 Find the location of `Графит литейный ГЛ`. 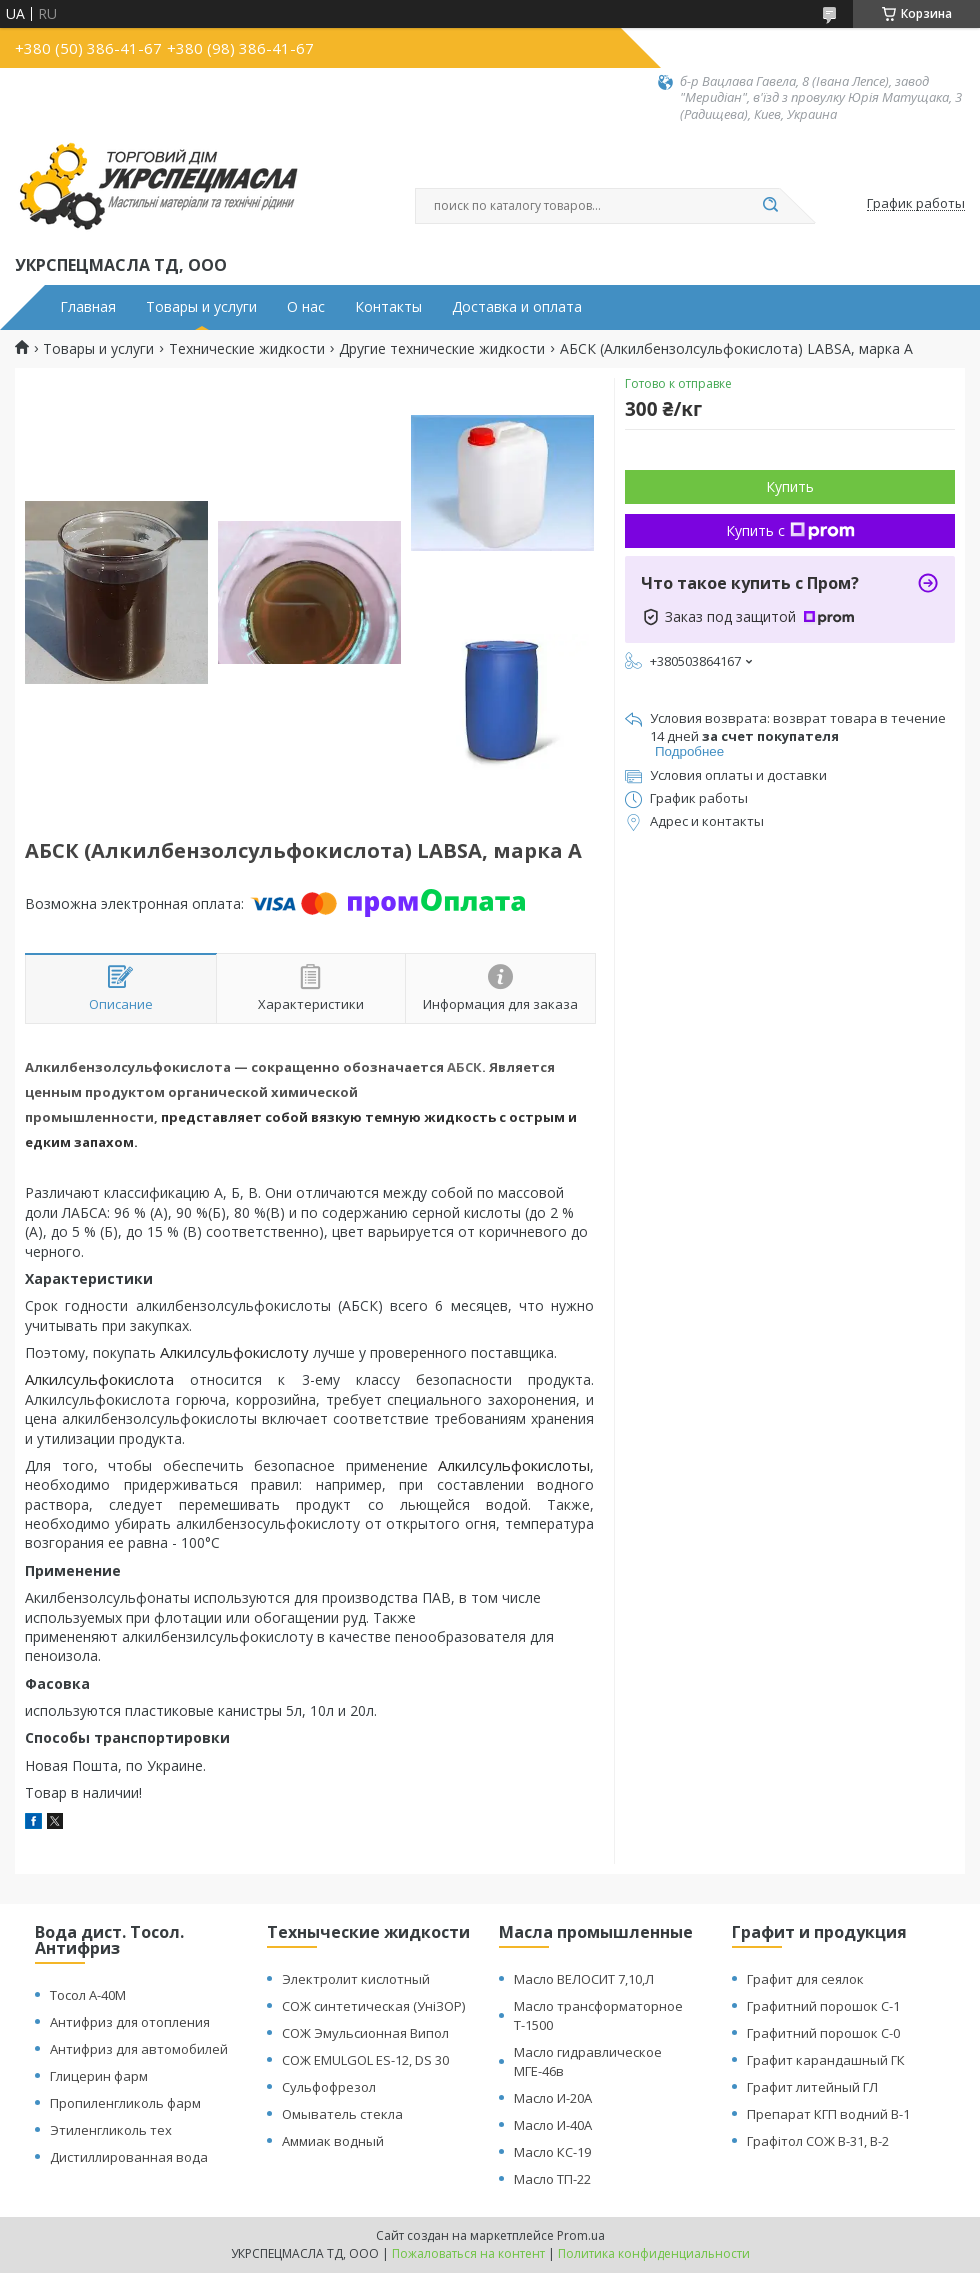

Графит литейный ГЛ is located at coordinates (812, 2087).